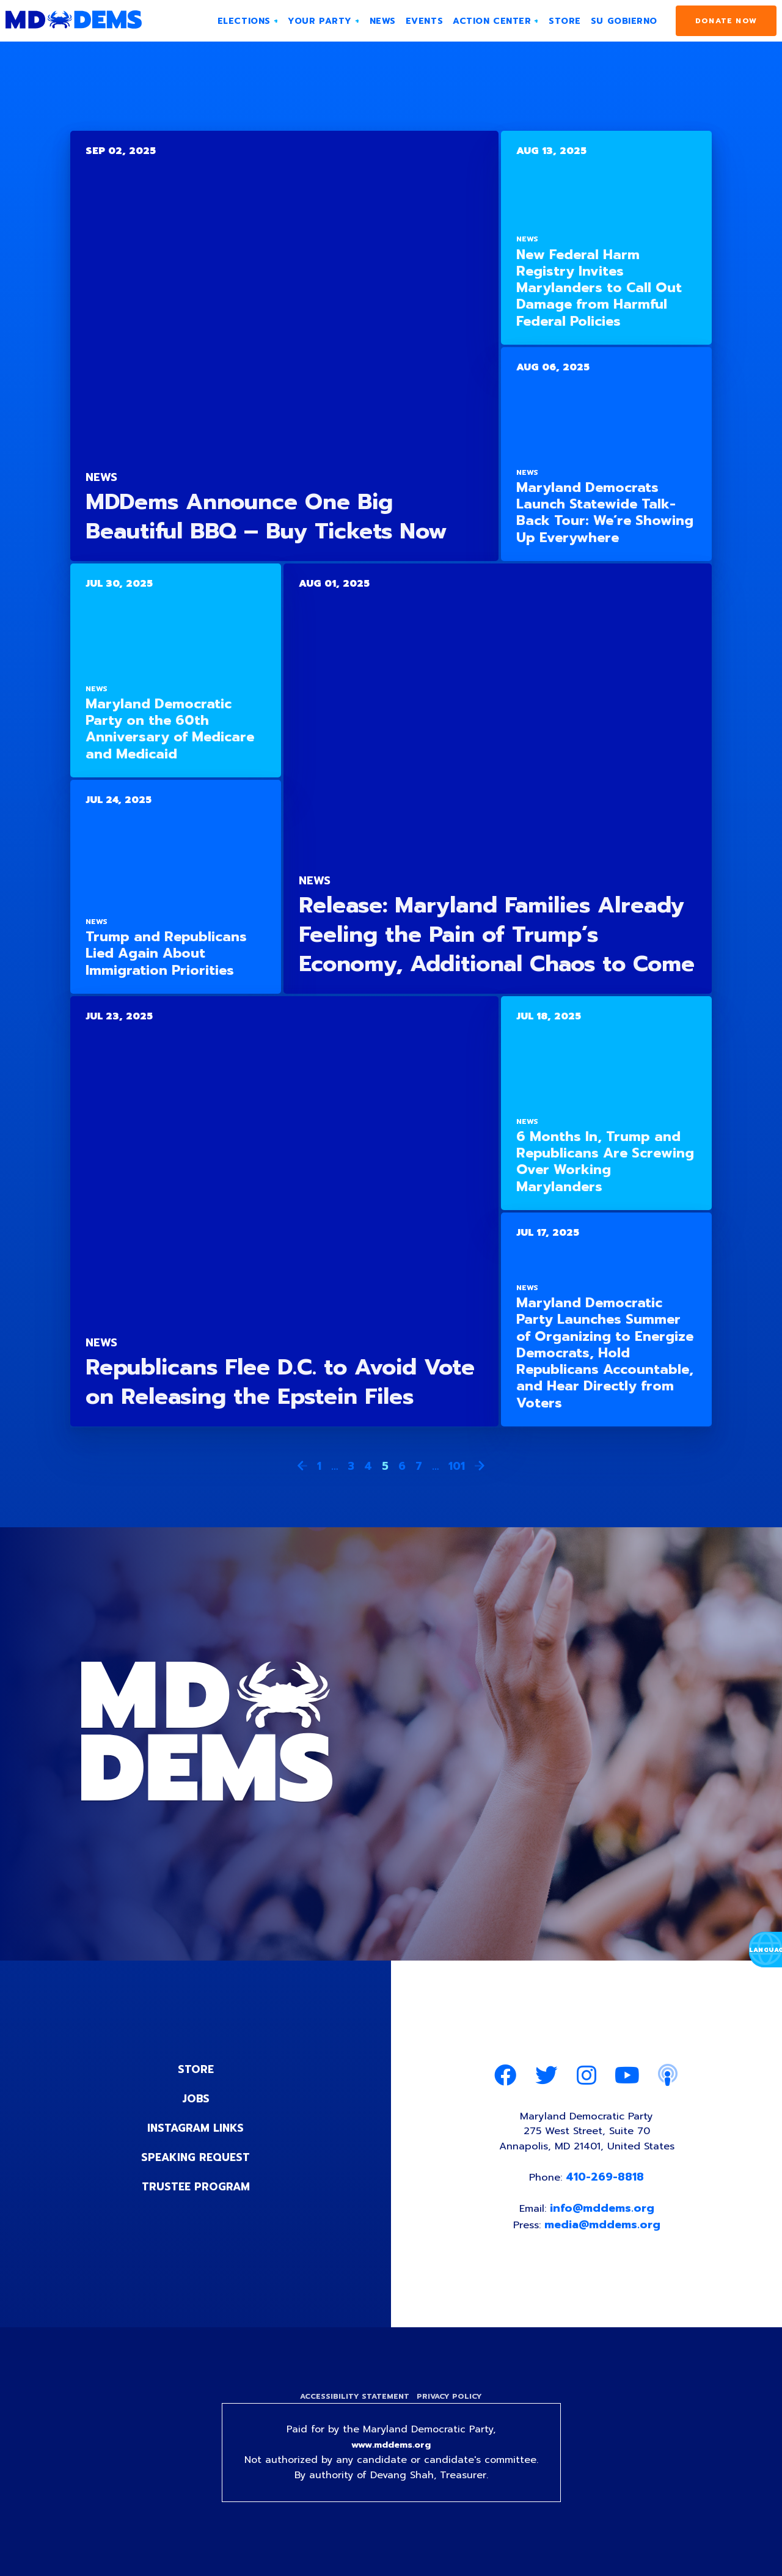  I want to click on Trustee Program, so click(196, 2186).